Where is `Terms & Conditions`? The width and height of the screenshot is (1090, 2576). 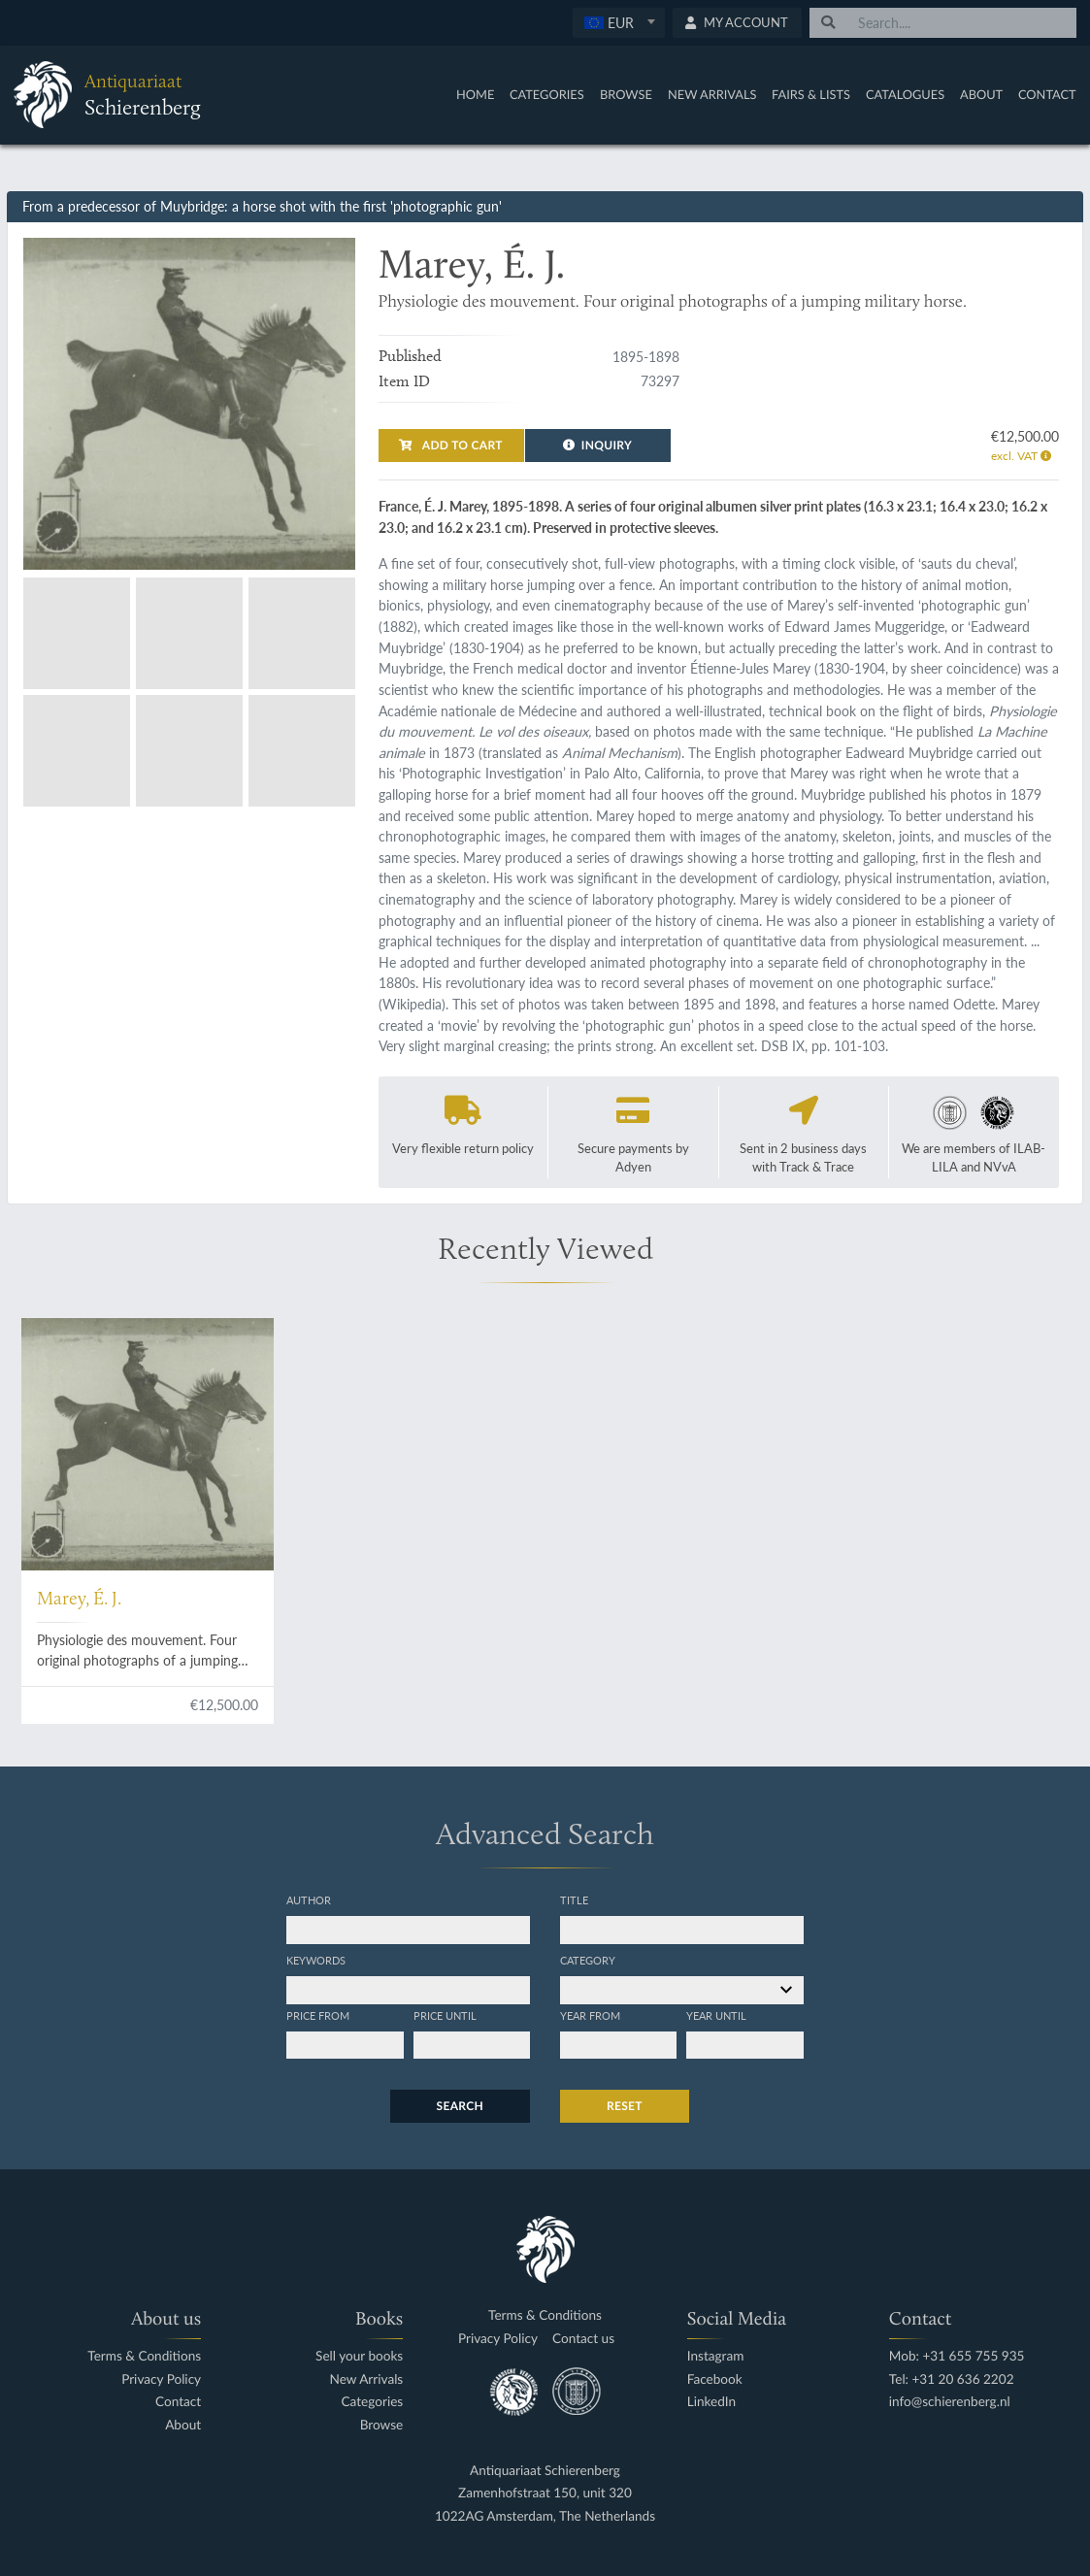
Terms & Conditions is located at coordinates (144, 2356).